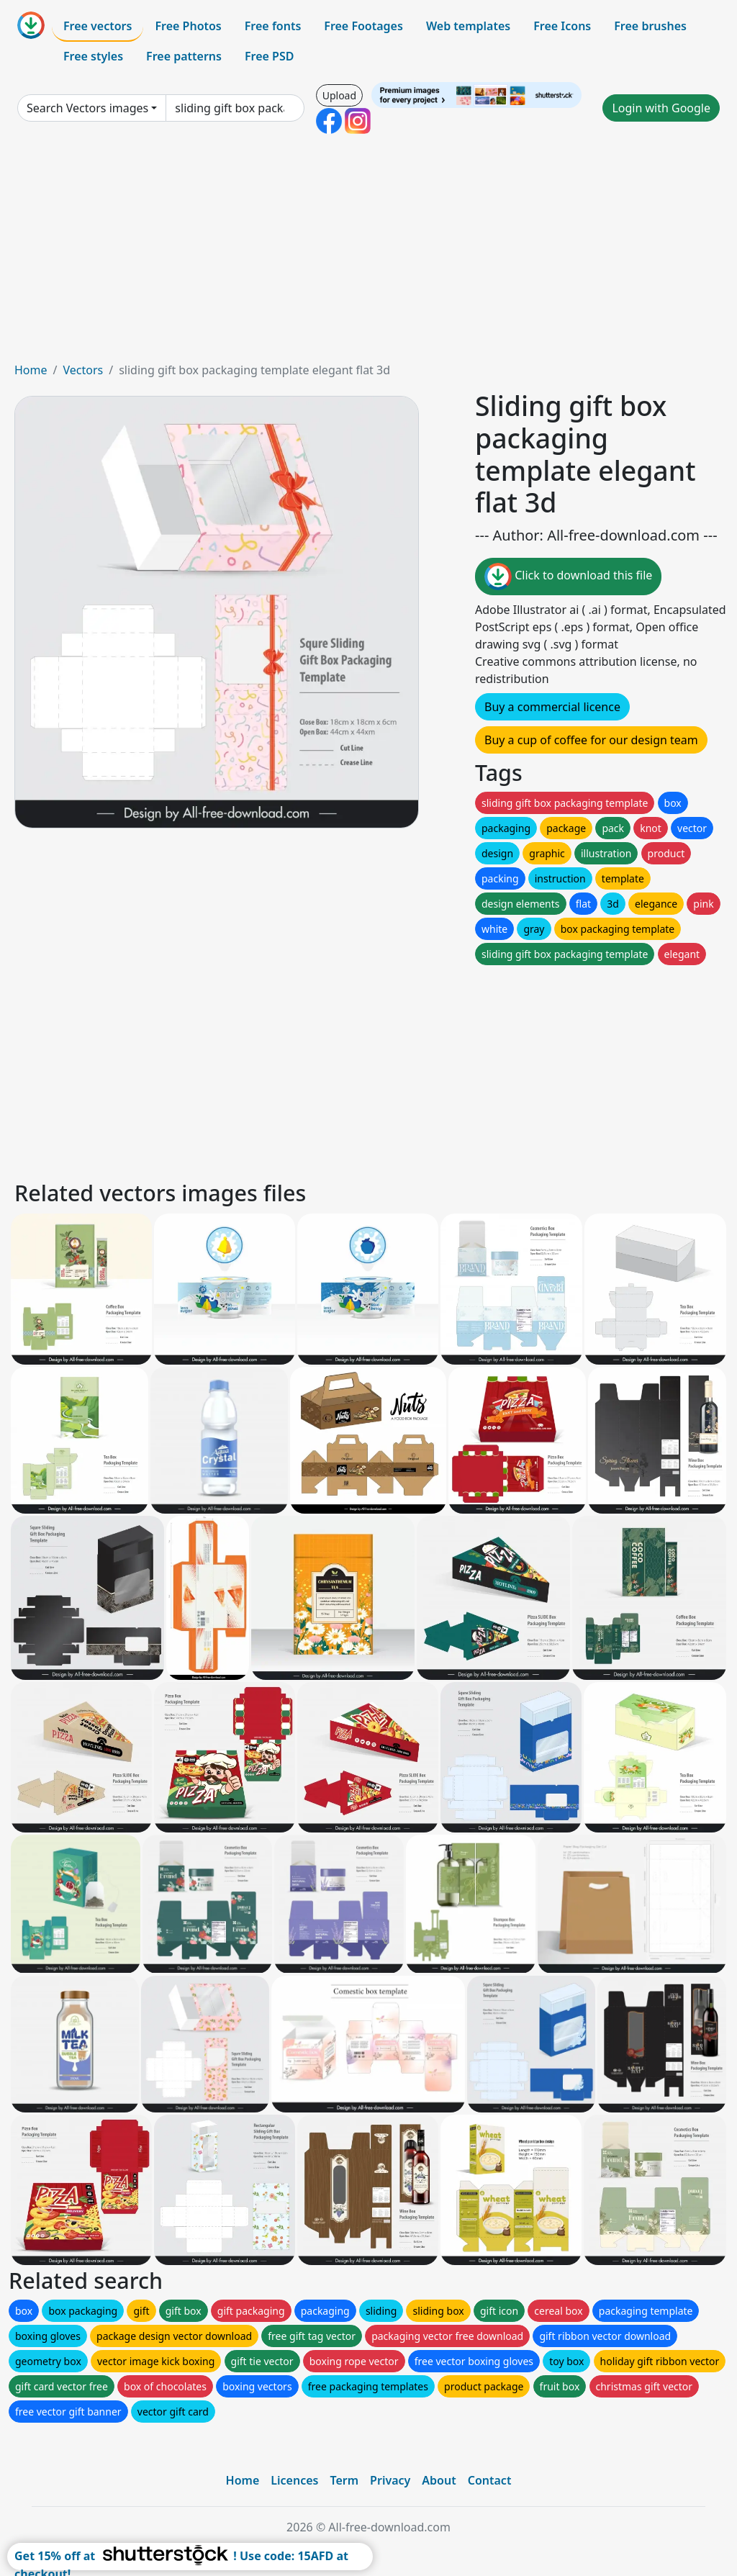 This screenshot has width=737, height=2576. What do you see at coordinates (87, 108) in the screenshot?
I see `Search Vectors images` at bounding box center [87, 108].